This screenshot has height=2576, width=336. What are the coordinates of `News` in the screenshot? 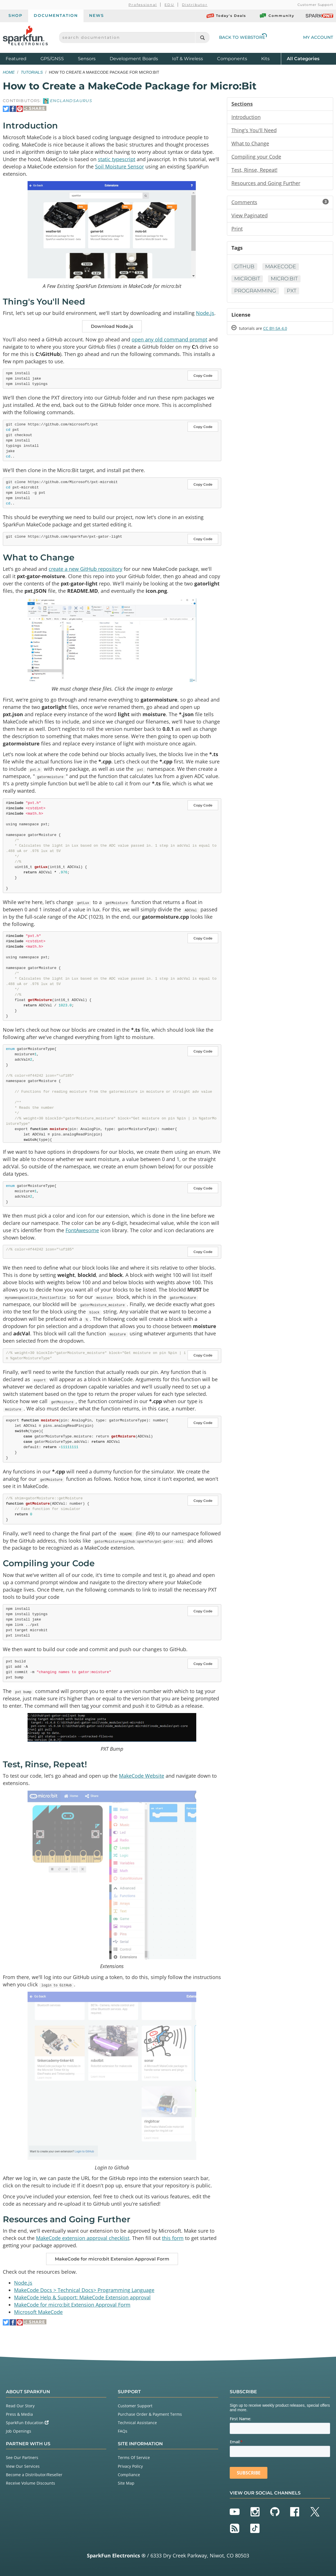 It's located at (96, 15).